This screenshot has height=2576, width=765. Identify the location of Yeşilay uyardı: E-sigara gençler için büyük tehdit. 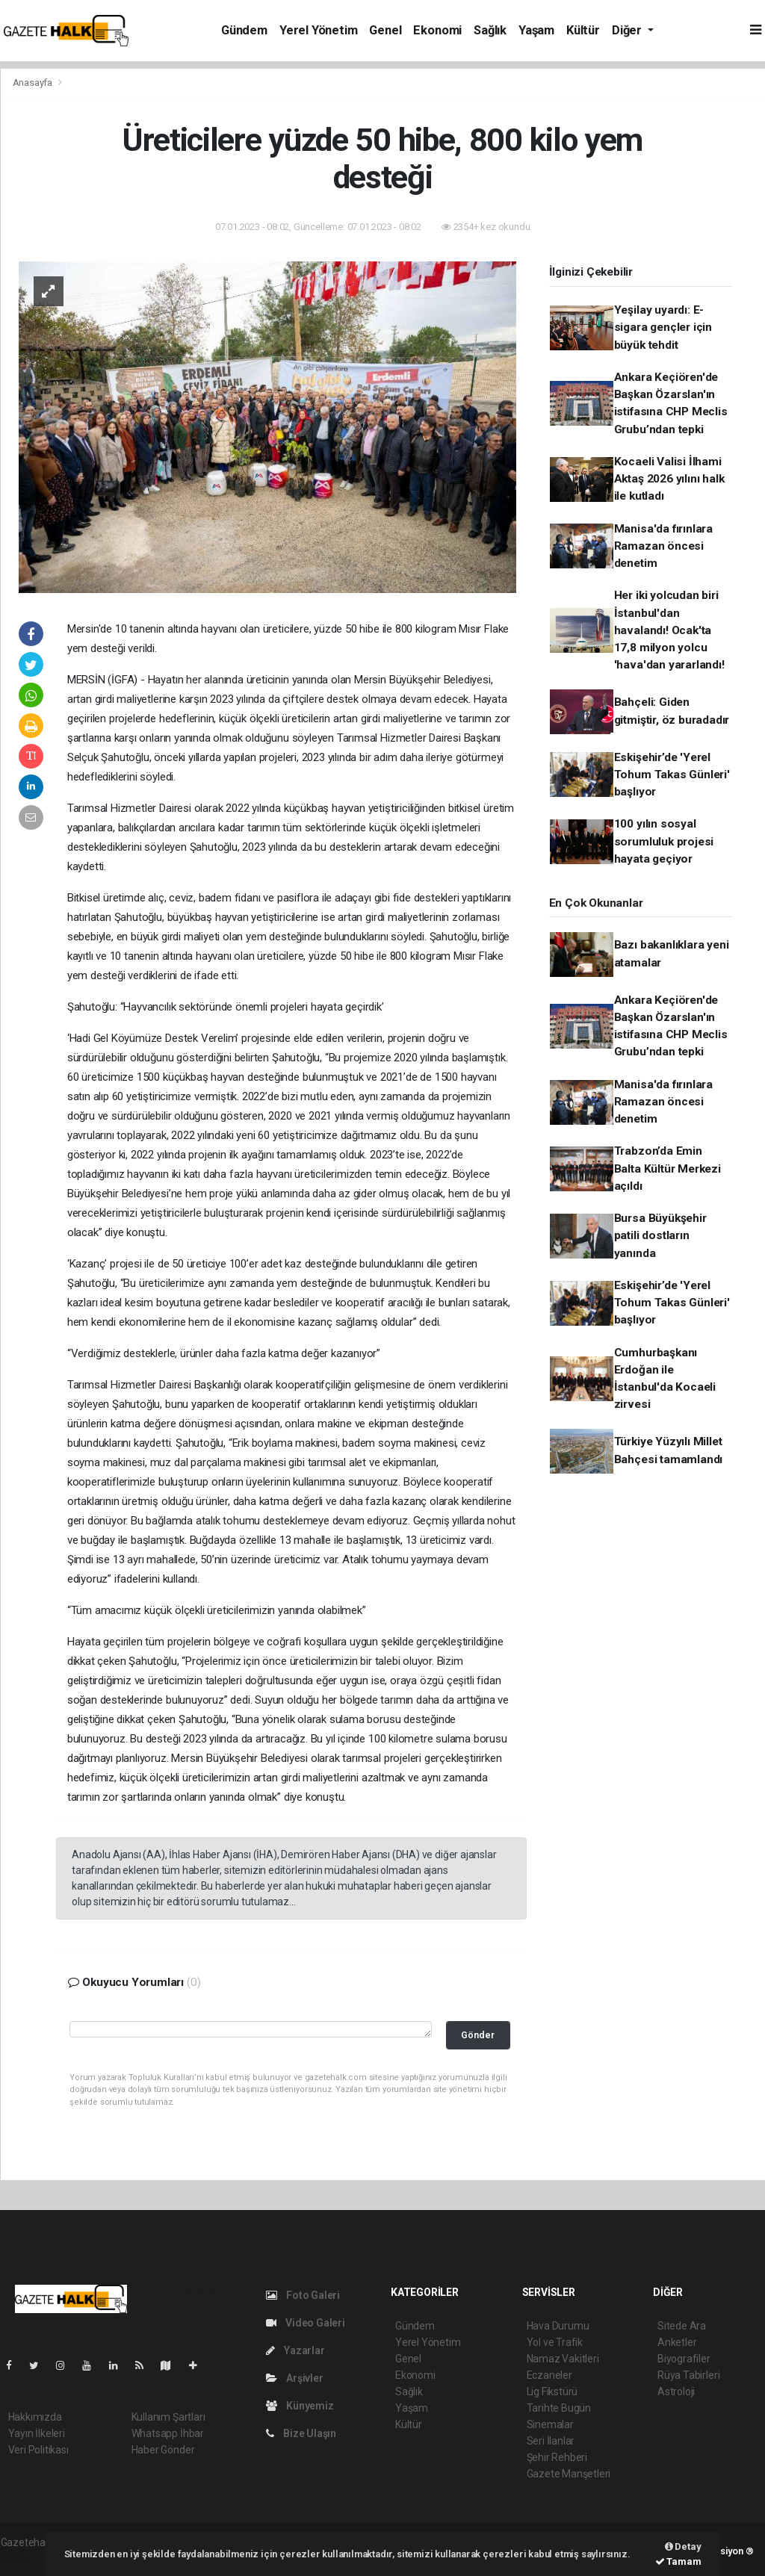
(663, 327).